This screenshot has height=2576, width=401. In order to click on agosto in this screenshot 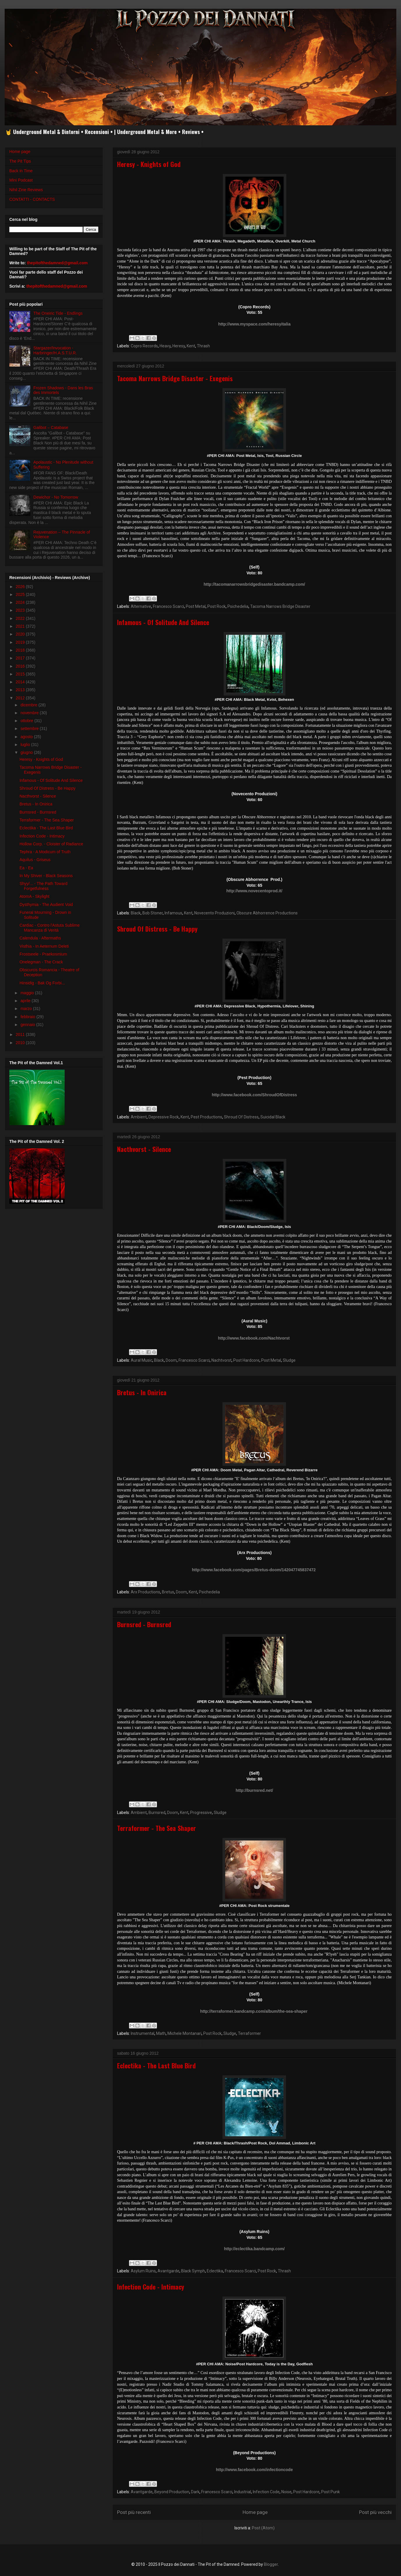, I will do `click(27, 736)`.